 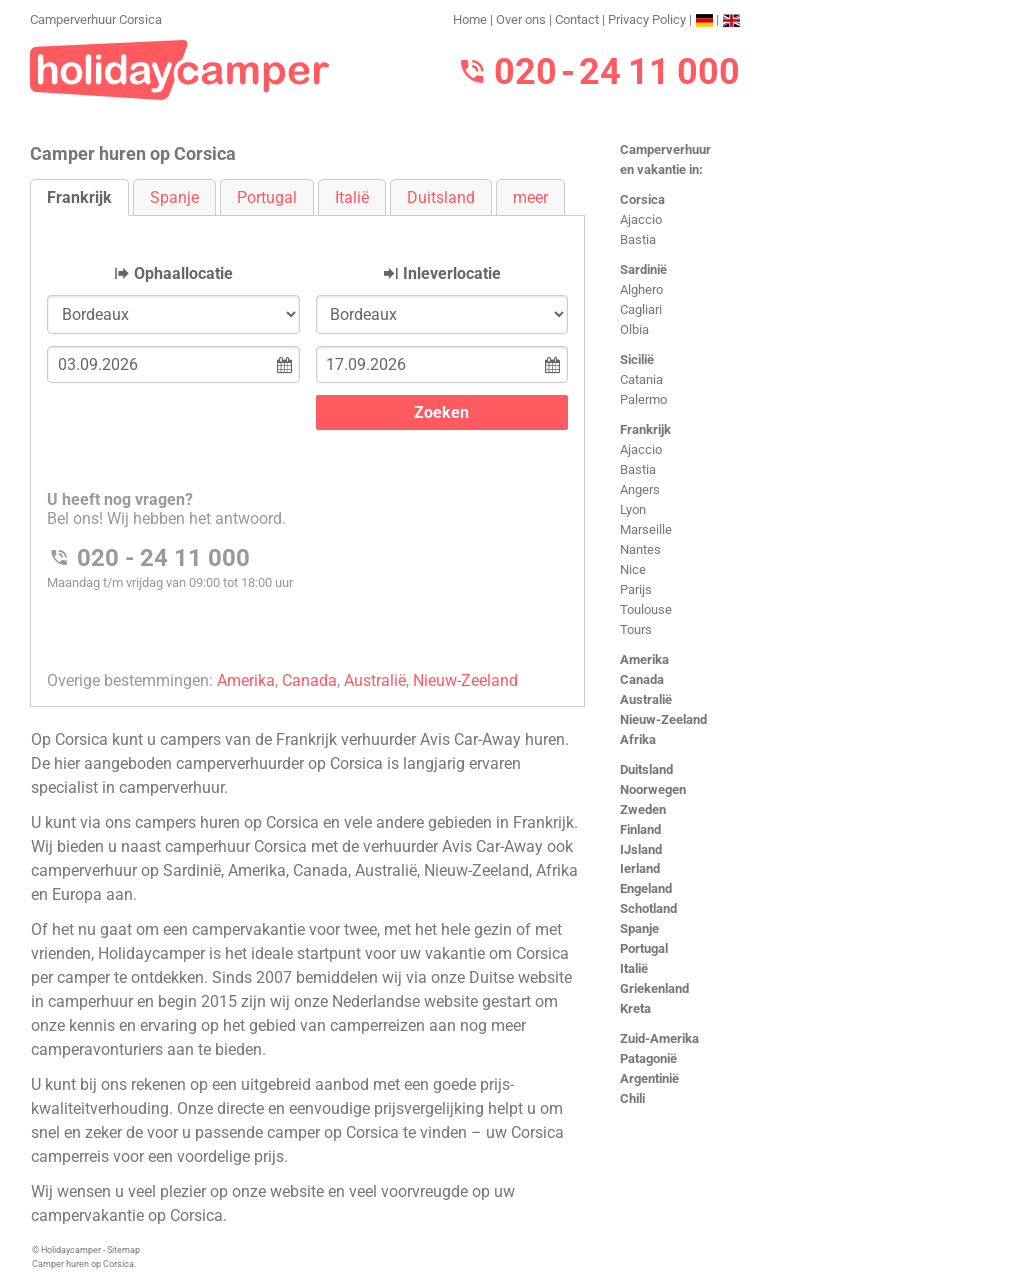 I want to click on Tours, so click(x=636, y=629).